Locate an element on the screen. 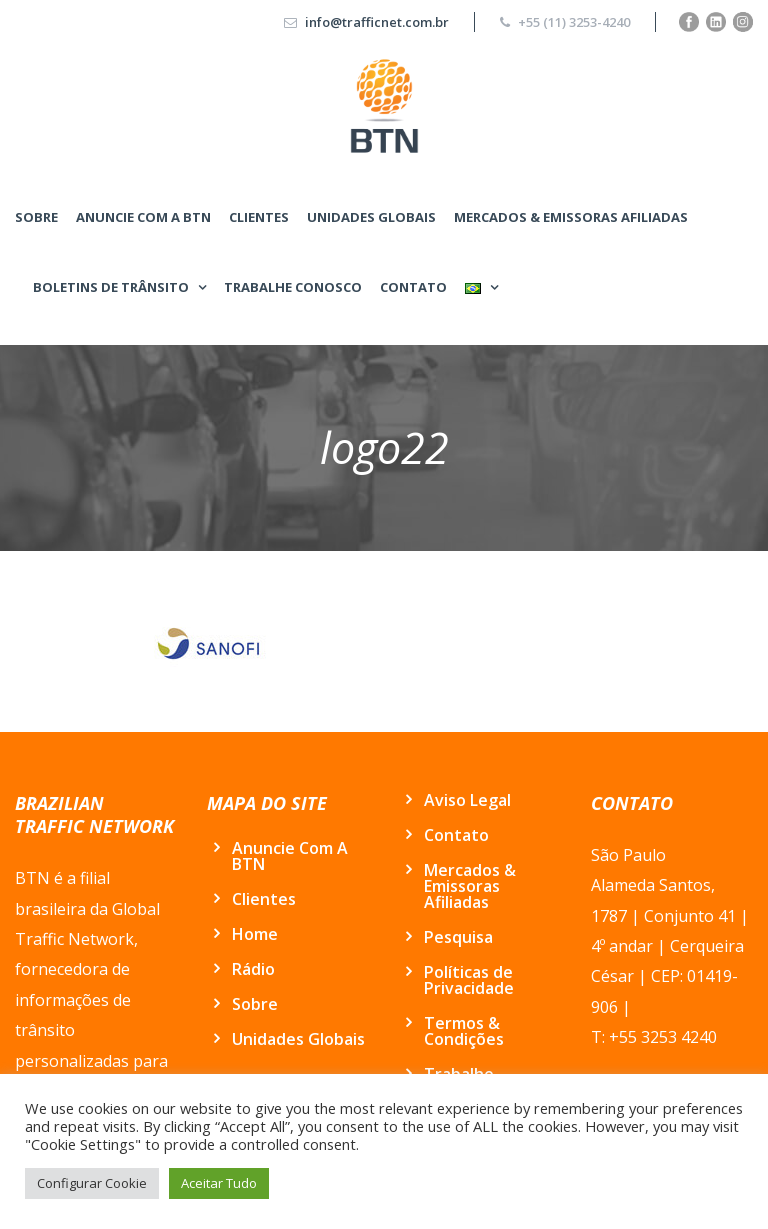  Contato is located at coordinates (413, 287).